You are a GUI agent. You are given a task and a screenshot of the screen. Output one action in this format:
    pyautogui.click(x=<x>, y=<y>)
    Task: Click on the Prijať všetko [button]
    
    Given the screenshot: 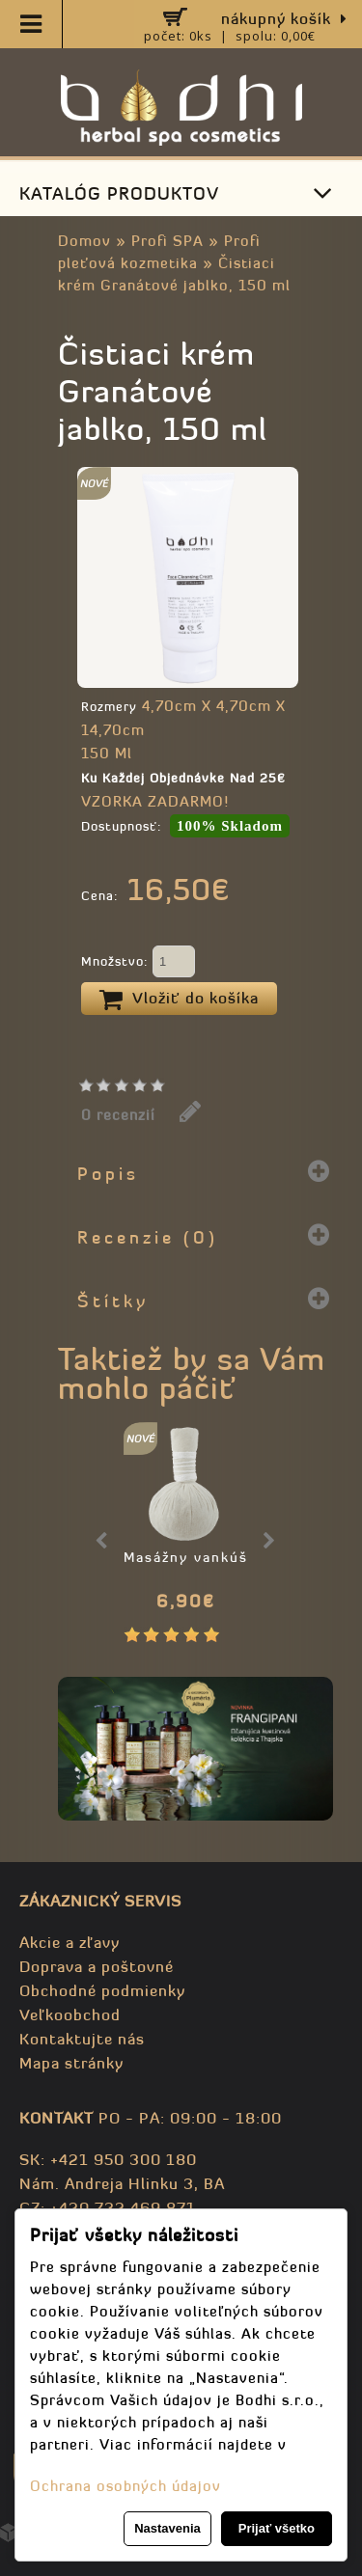 What is the action you would take?
    pyautogui.click(x=276, y=2528)
    